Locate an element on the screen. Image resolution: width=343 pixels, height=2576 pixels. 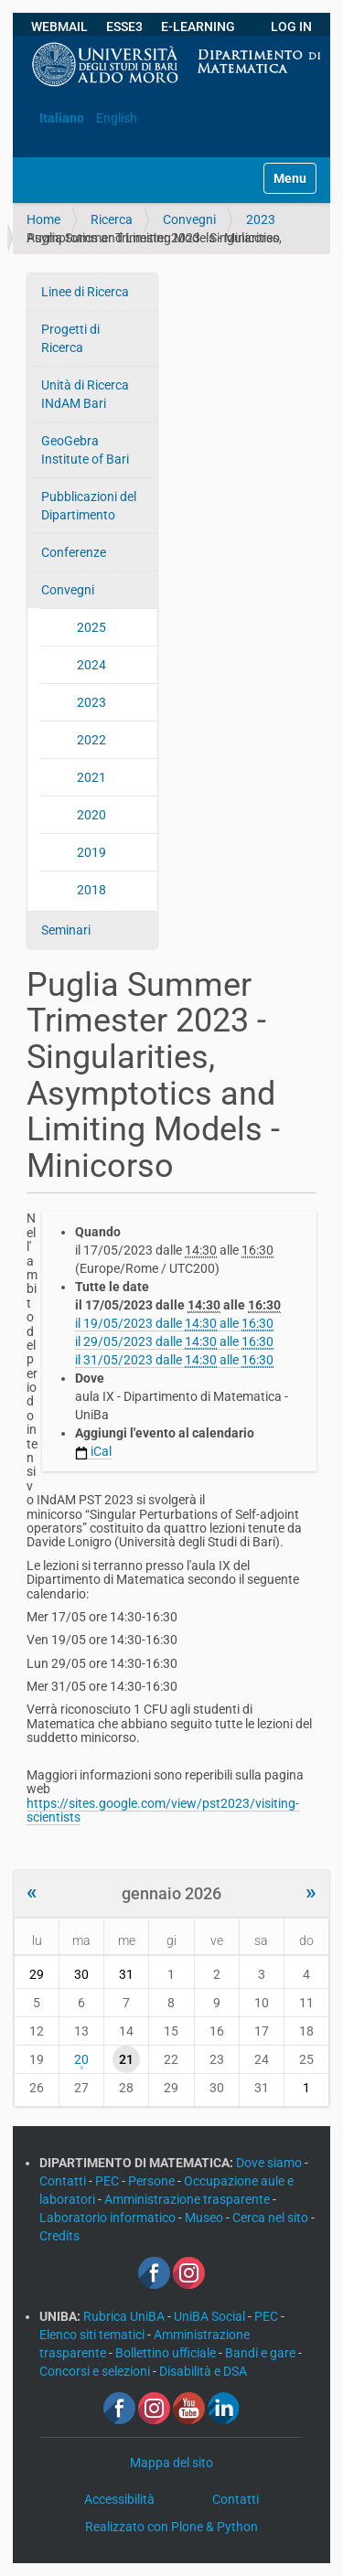
Conferenze is located at coordinates (73, 552).